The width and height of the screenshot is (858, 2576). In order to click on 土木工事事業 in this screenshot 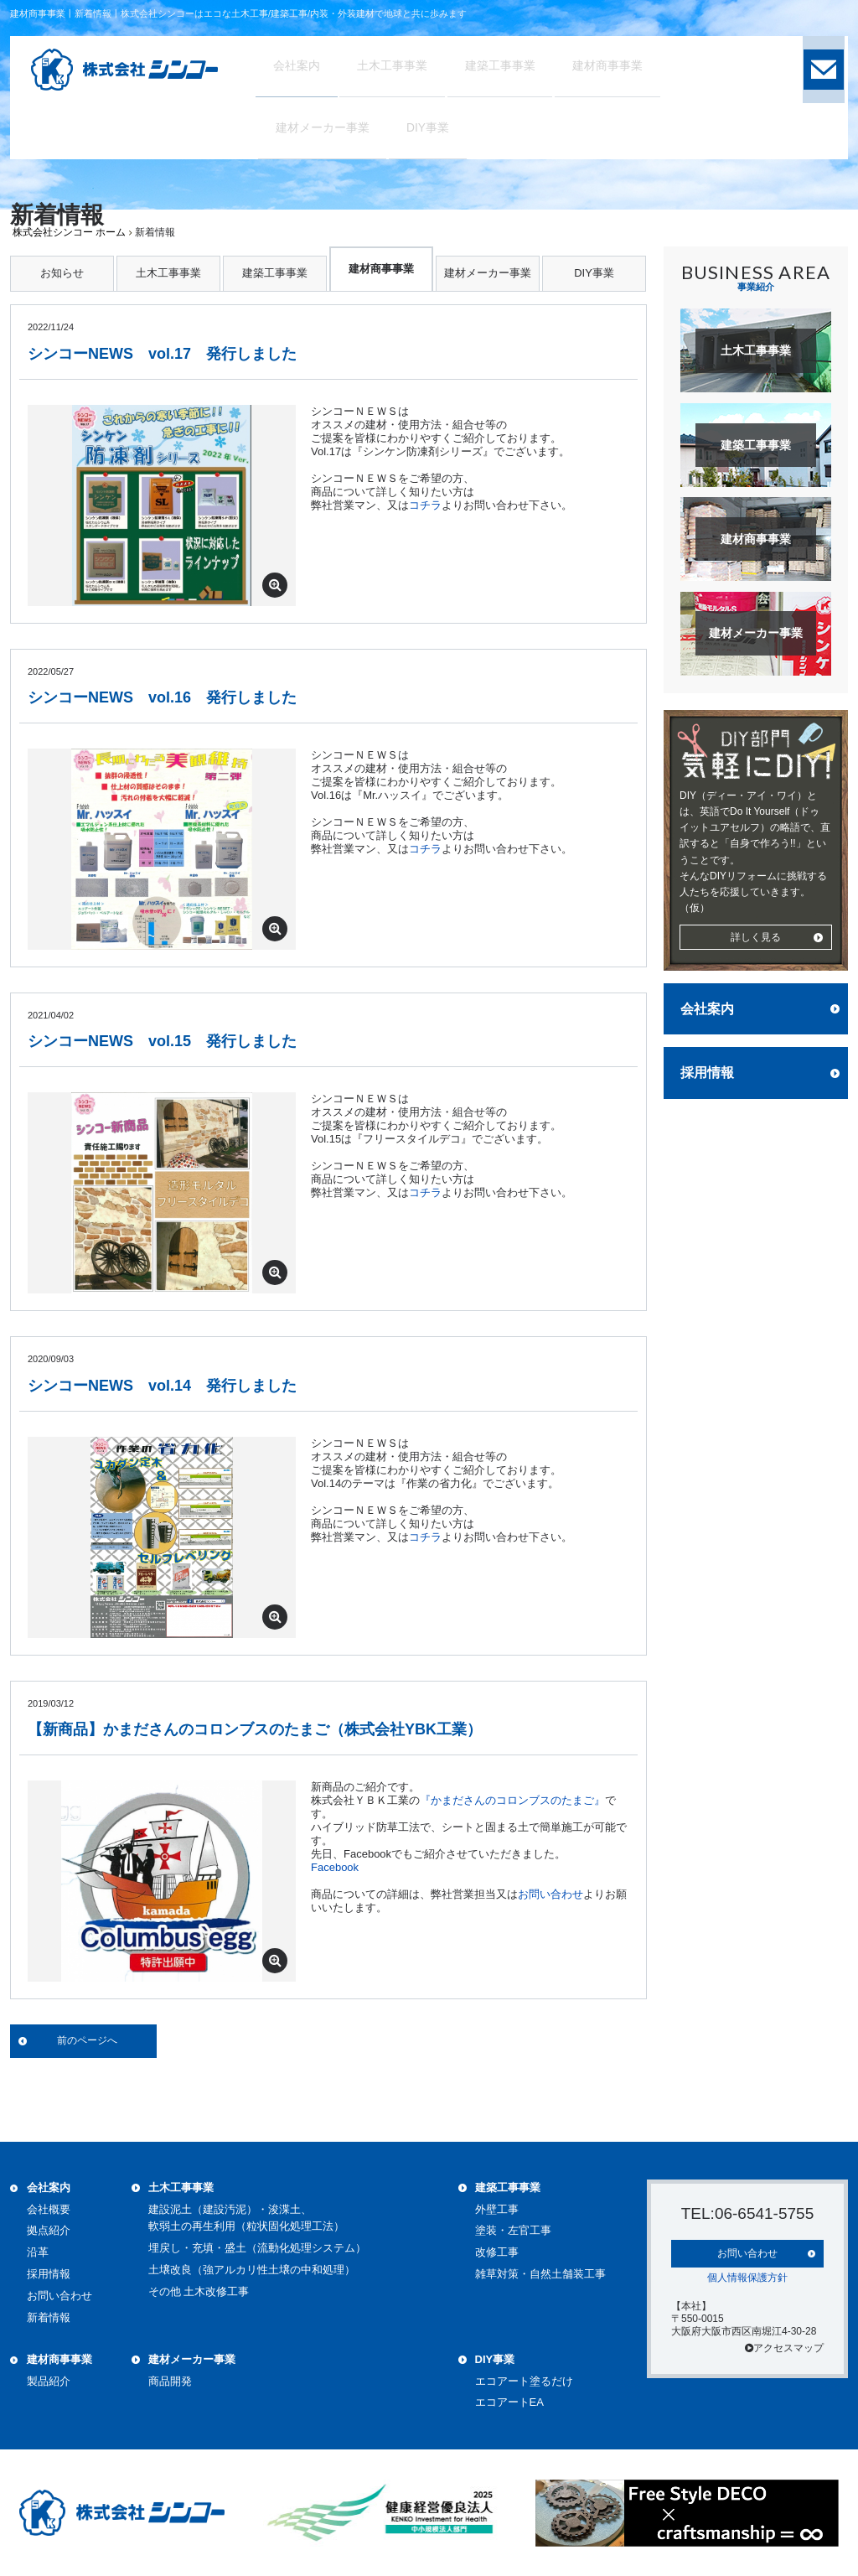, I will do `click(168, 273)`.